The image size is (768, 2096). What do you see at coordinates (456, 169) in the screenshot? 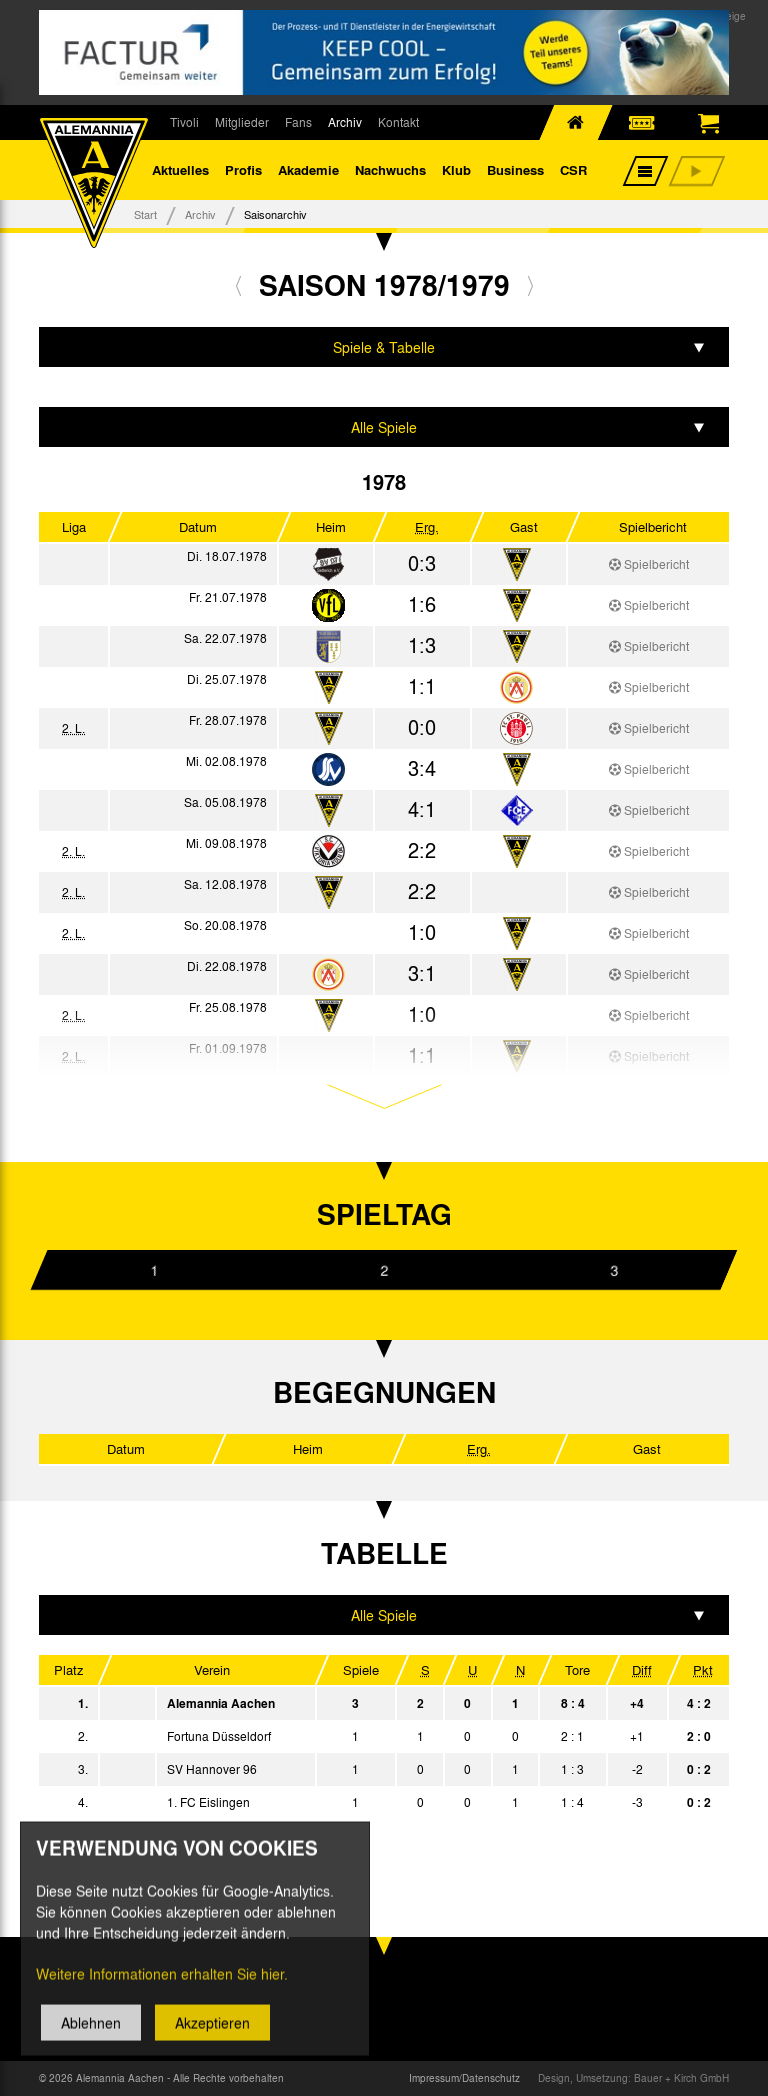
I see `Klub` at bounding box center [456, 169].